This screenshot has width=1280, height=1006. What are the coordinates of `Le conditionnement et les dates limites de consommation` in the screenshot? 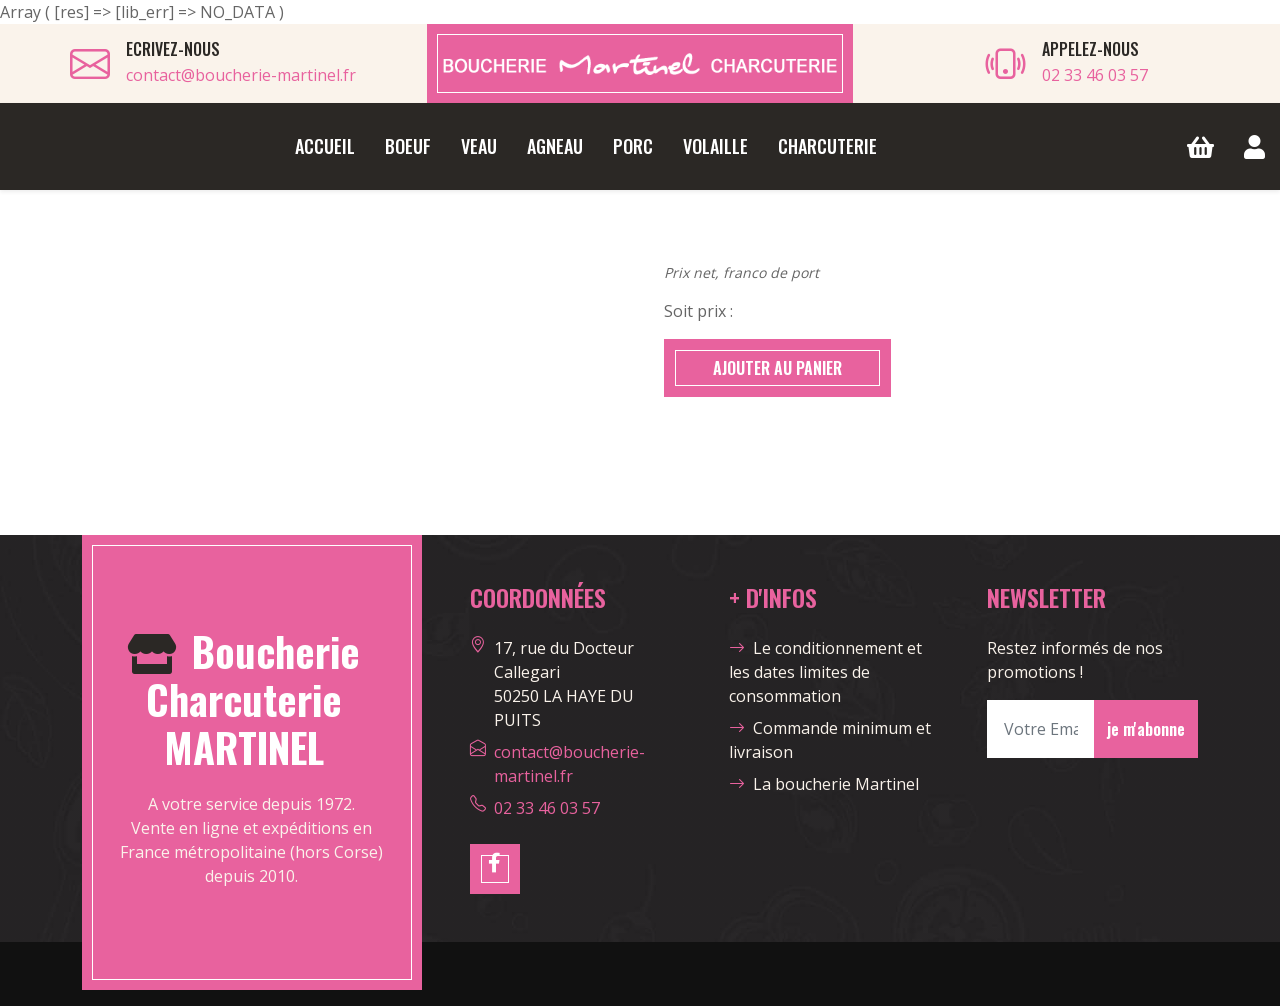 It's located at (825, 672).